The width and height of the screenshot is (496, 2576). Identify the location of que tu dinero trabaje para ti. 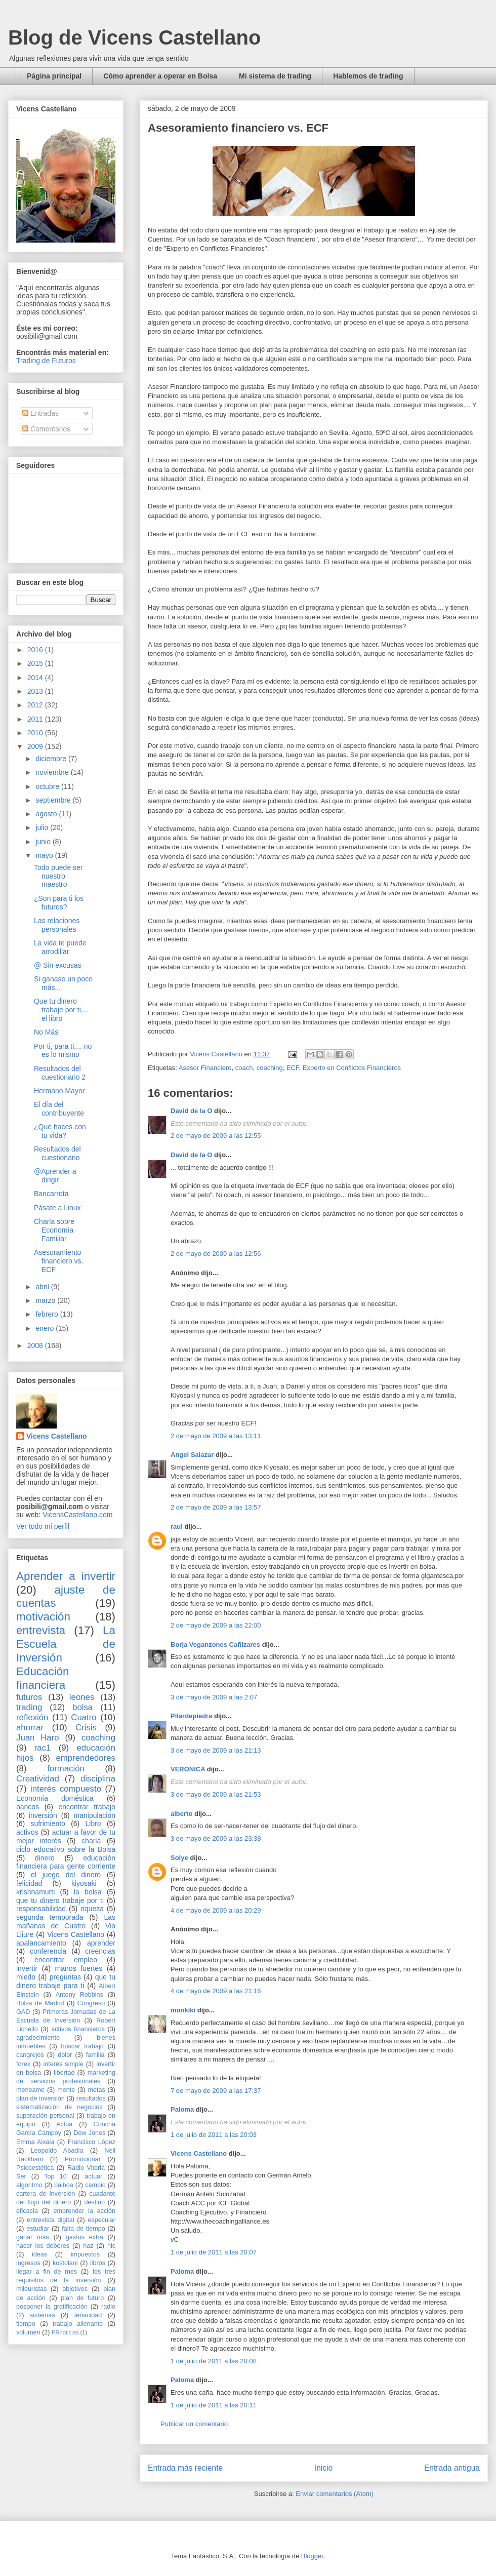
(65, 1981).